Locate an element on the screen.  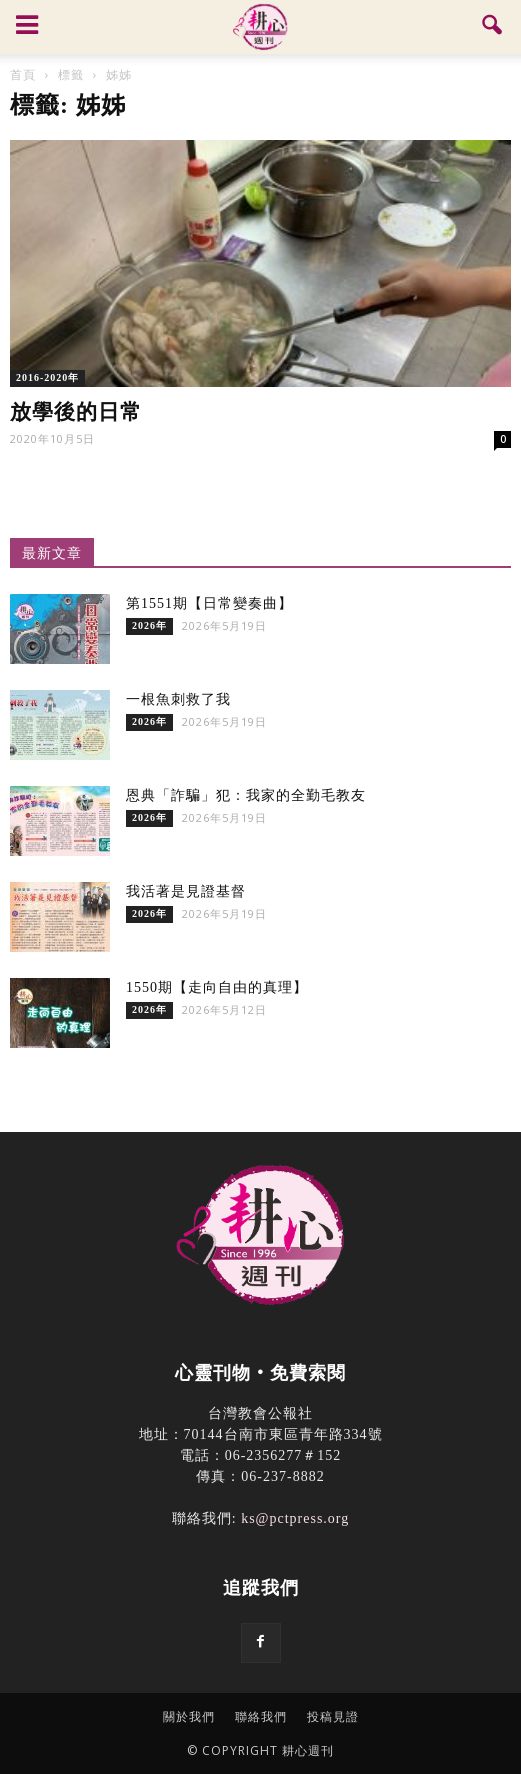
聯絡我們 is located at coordinates (261, 1716).